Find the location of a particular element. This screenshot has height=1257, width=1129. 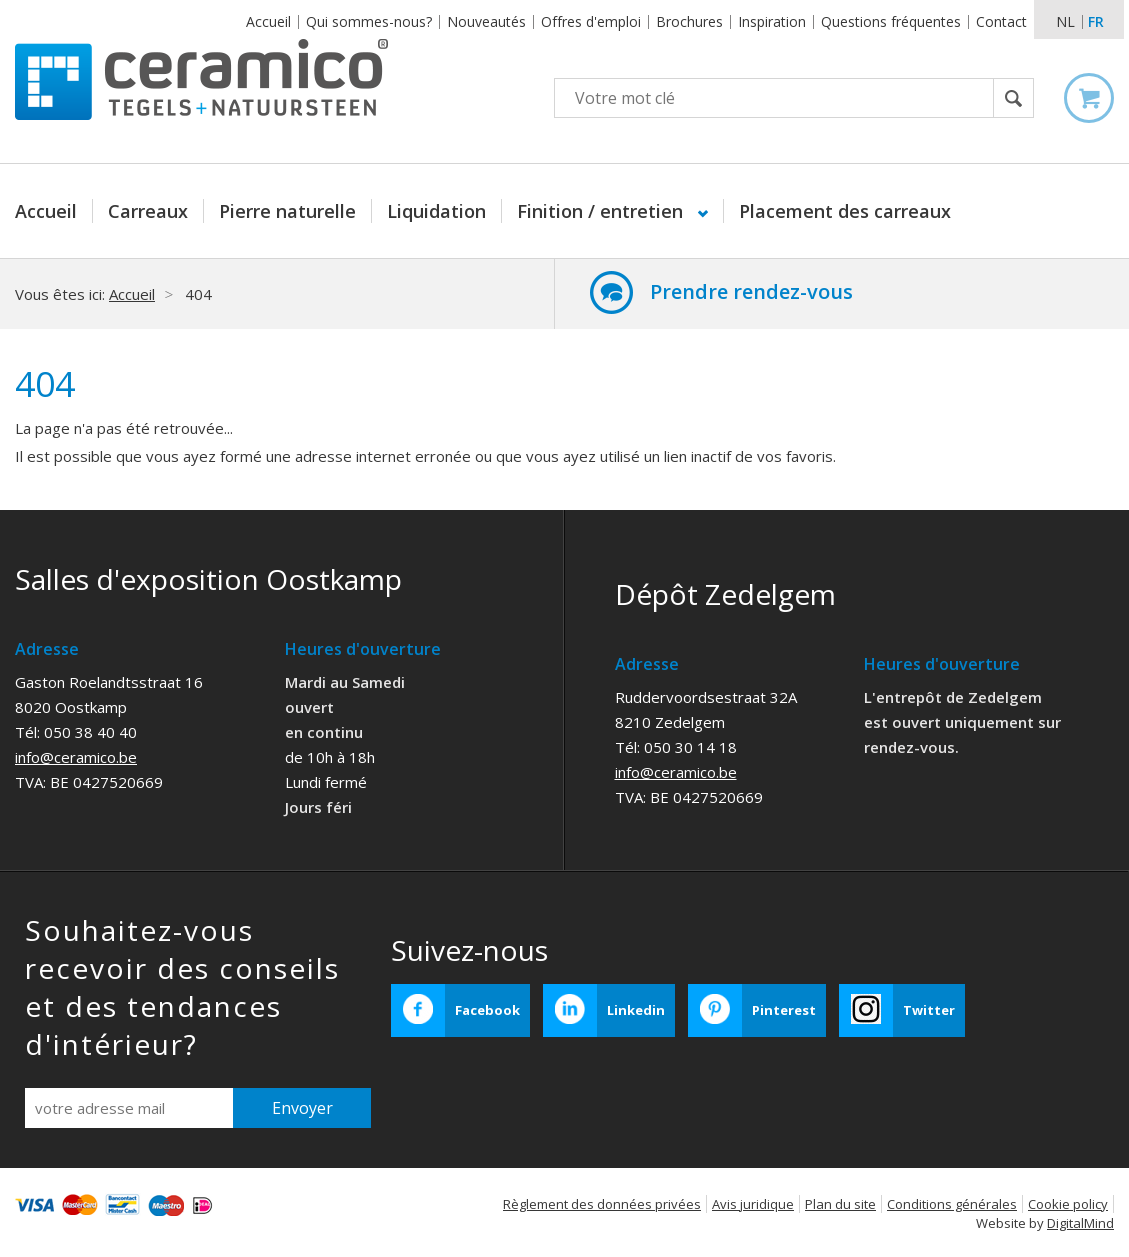

Carreaux is located at coordinates (148, 211).